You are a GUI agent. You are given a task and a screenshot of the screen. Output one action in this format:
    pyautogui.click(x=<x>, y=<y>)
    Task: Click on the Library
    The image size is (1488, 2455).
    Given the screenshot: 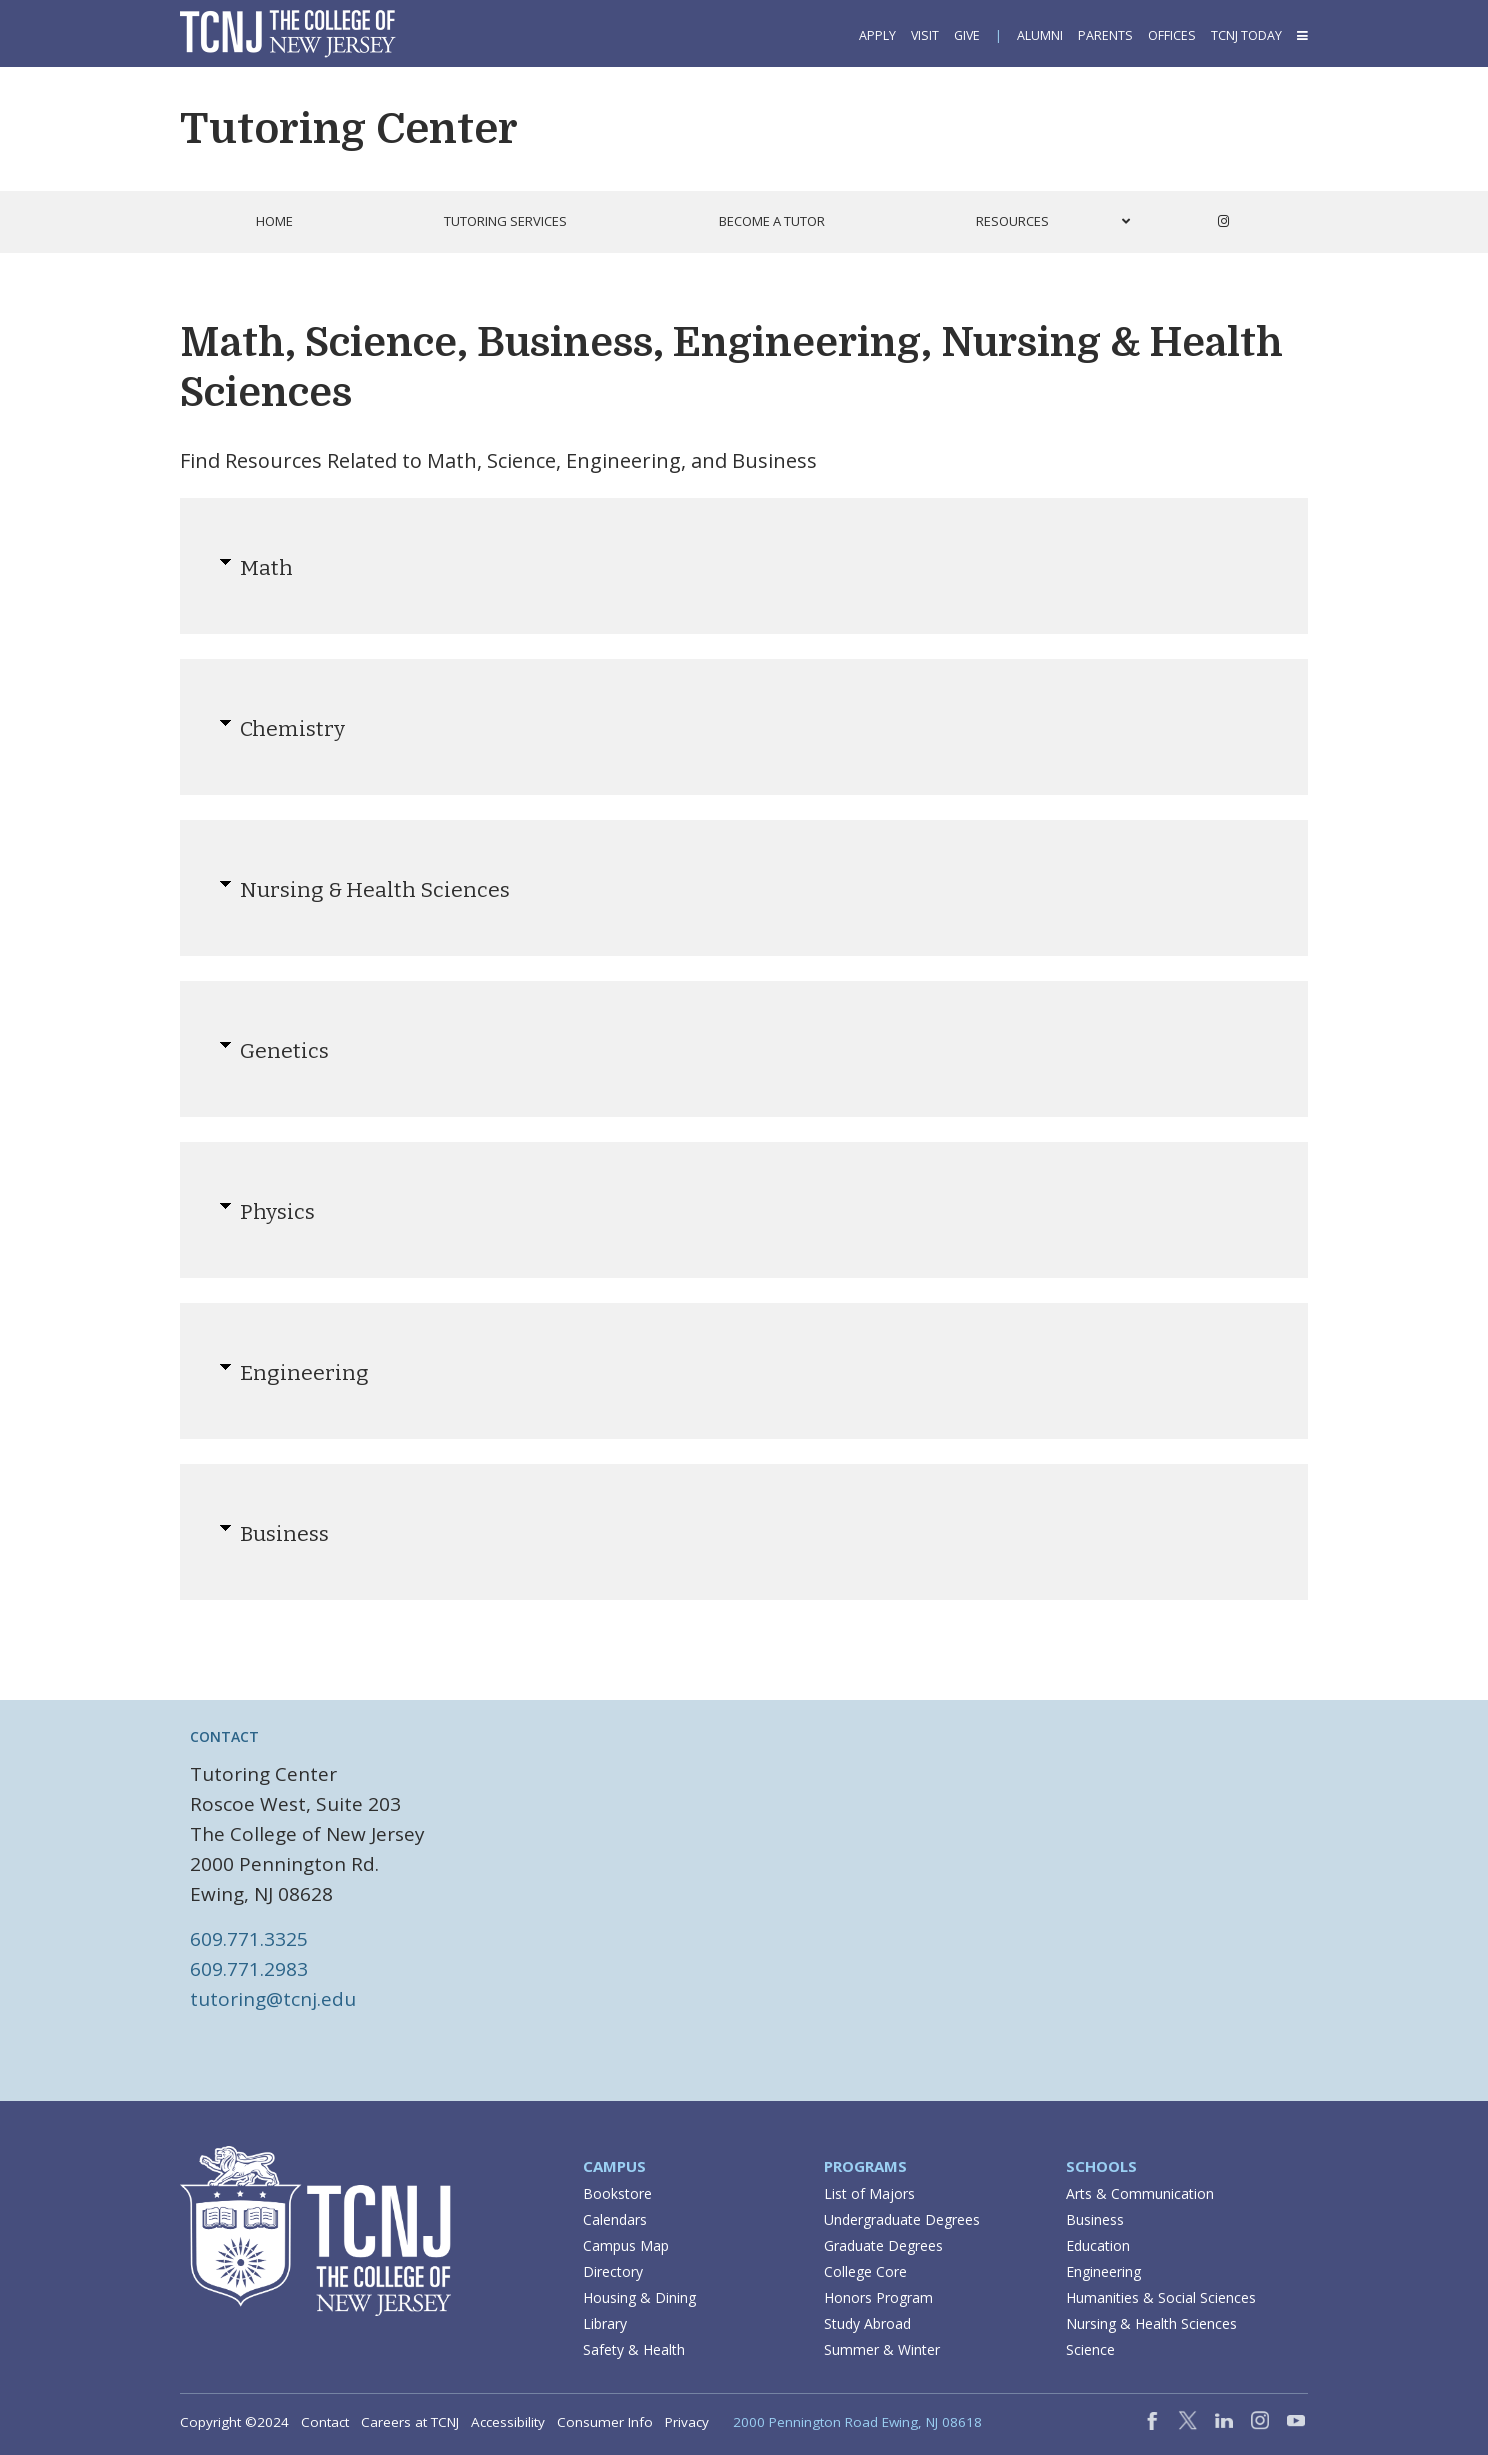 What is the action you would take?
    pyautogui.click(x=605, y=2323)
    